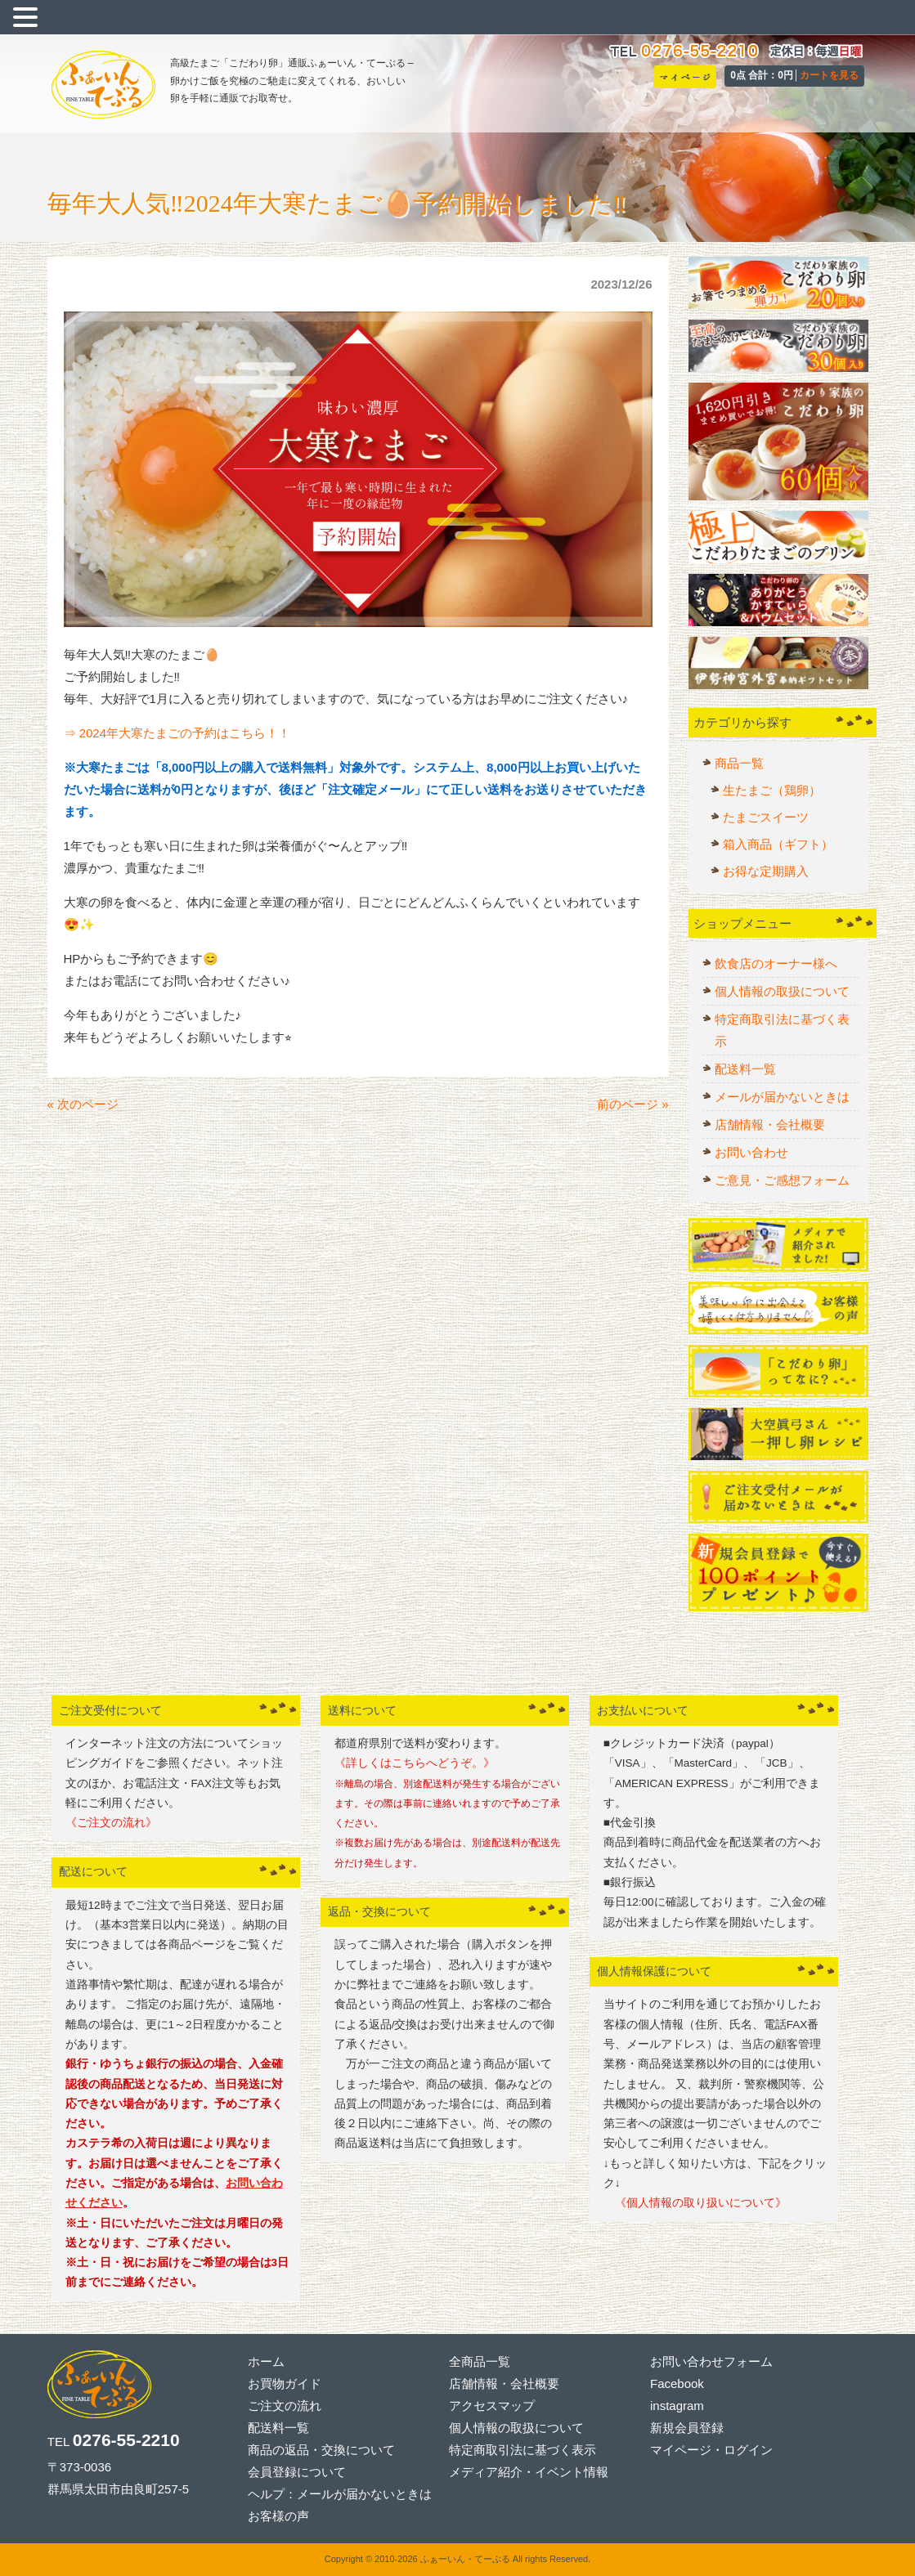  What do you see at coordinates (492, 2405) in the screenshot?
I see `アクセスマップ` at bounding box center [492, 2405].